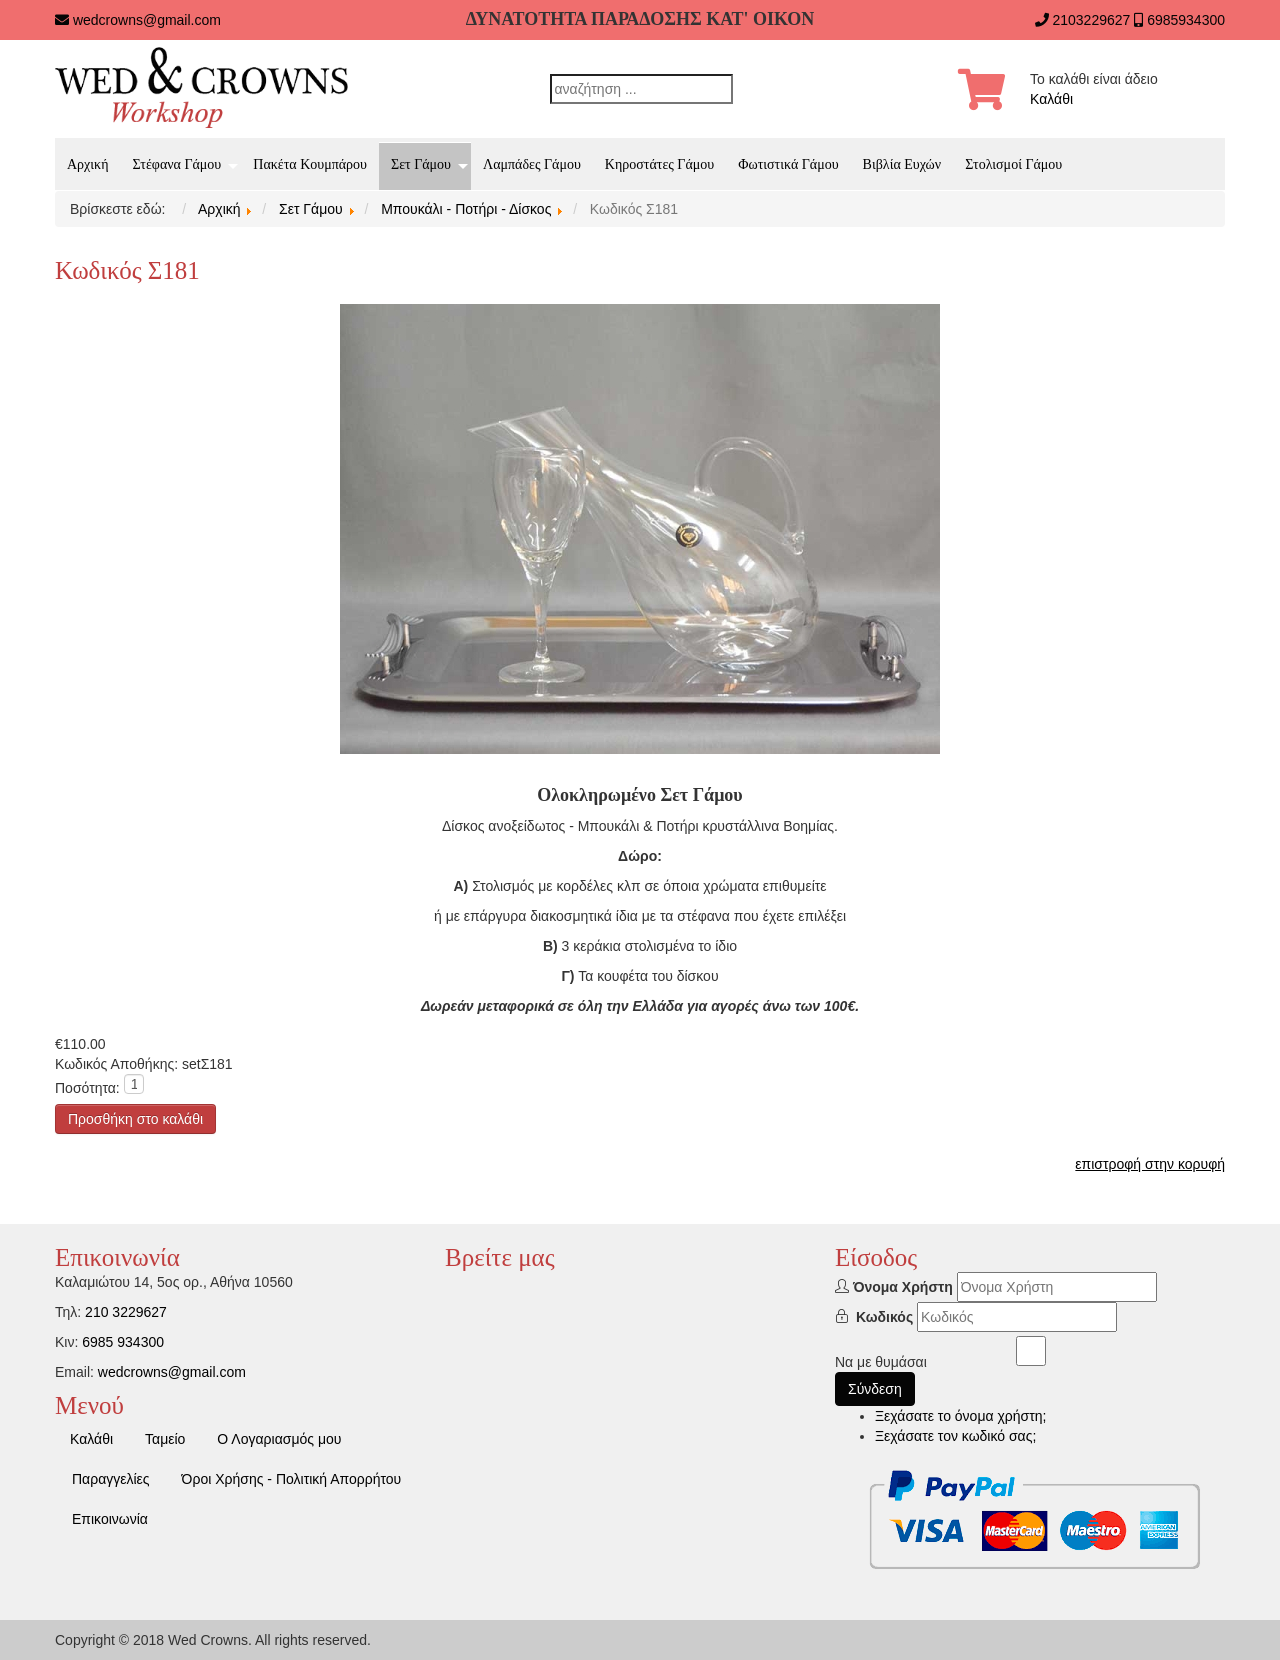  I want to click on 6985934300, so click(1186, 20).